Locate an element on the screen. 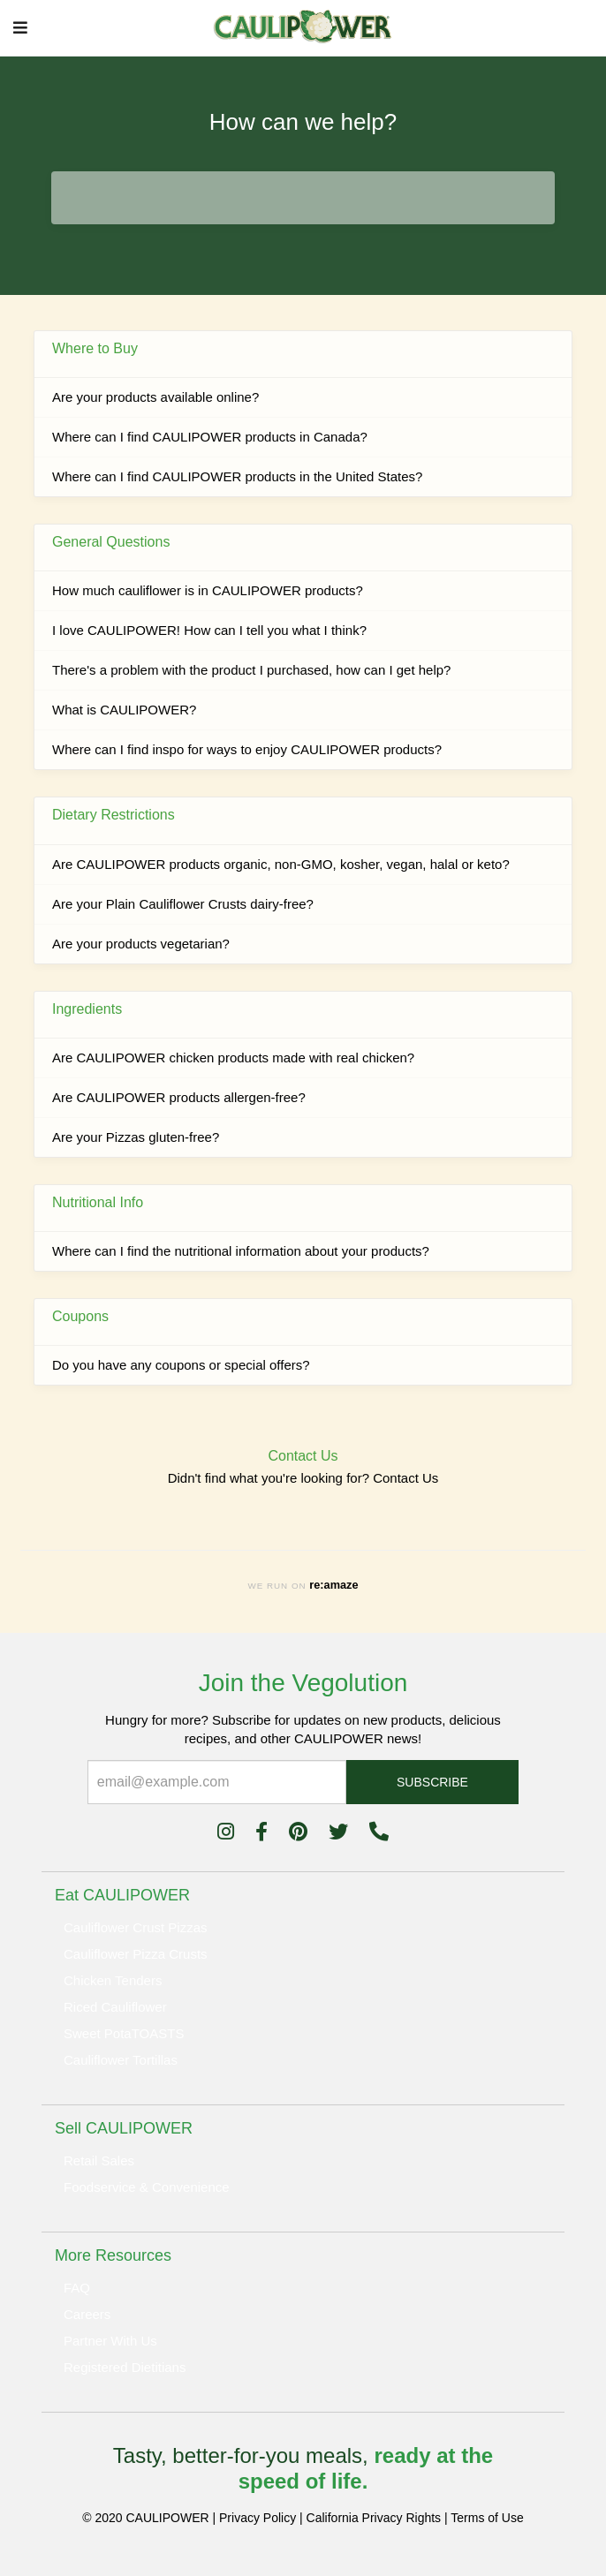 The width and height of the screenshot is (606, 2576). Contact Us is located at coordinates (405, 1477).